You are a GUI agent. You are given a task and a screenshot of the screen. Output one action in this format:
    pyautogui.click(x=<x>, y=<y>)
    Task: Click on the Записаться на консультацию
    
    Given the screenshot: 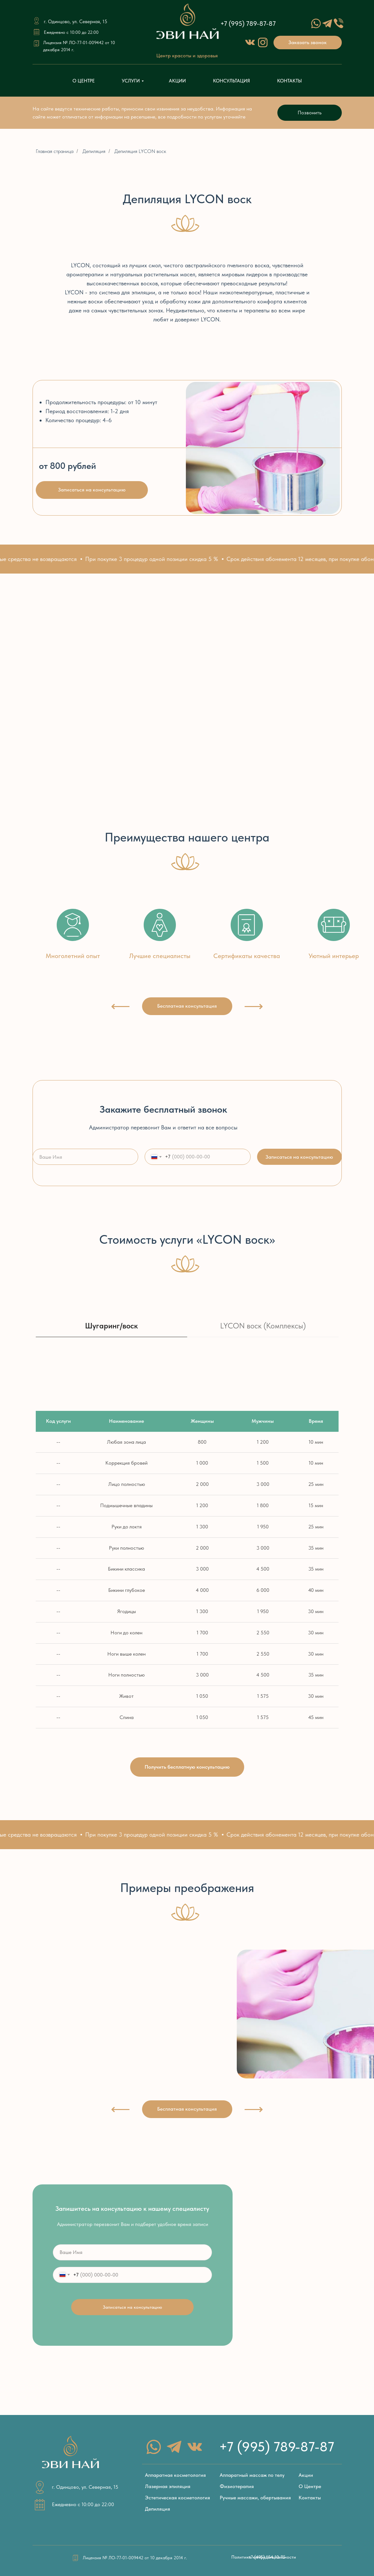 What is the action you would take?
    pyautogui.click(x=299, y=1157)
    